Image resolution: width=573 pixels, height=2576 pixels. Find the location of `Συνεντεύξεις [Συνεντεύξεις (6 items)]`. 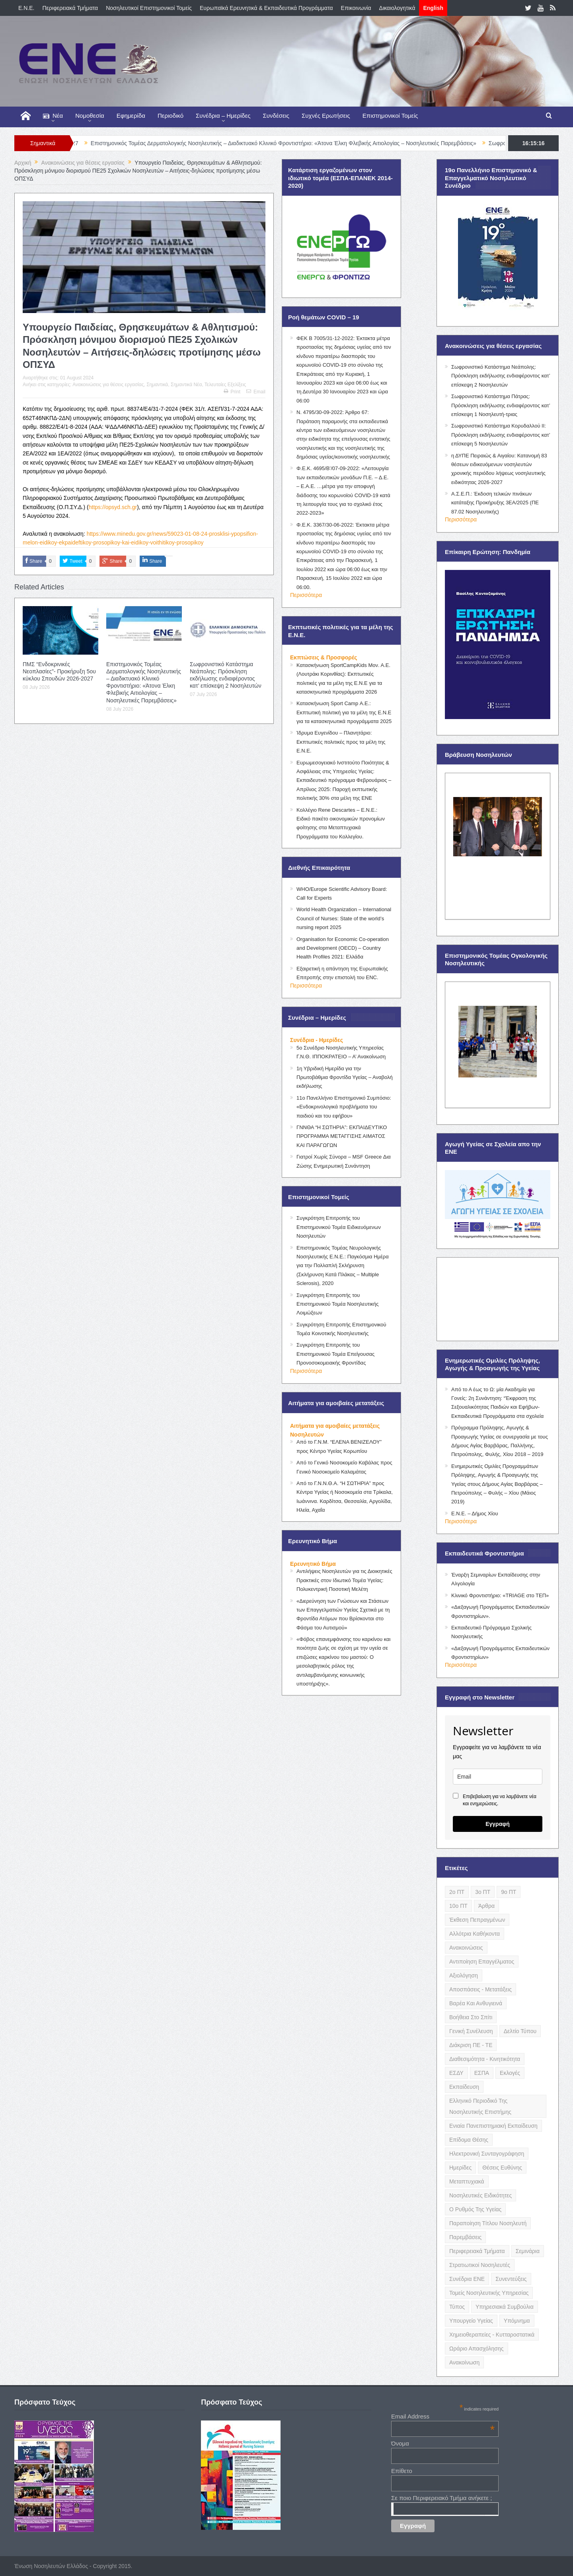

Συνεντεύξεις [Συνεντεύξεις (6 items)] is located at coordinates (510, 2279).